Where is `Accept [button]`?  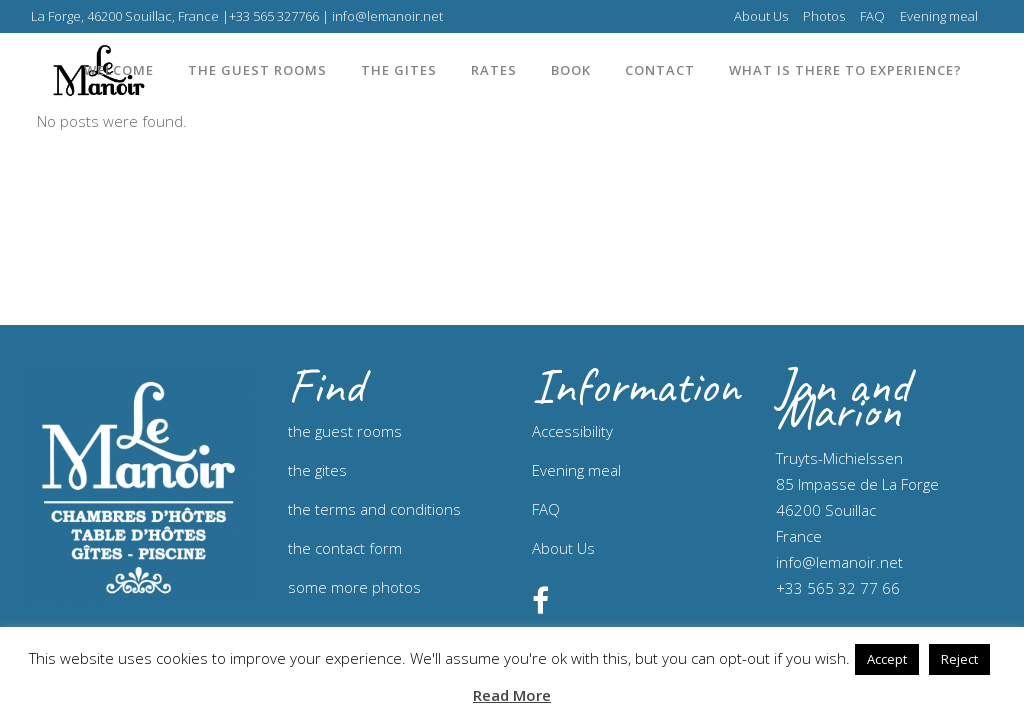 Accept [button] is located at coordinates (887, 659).